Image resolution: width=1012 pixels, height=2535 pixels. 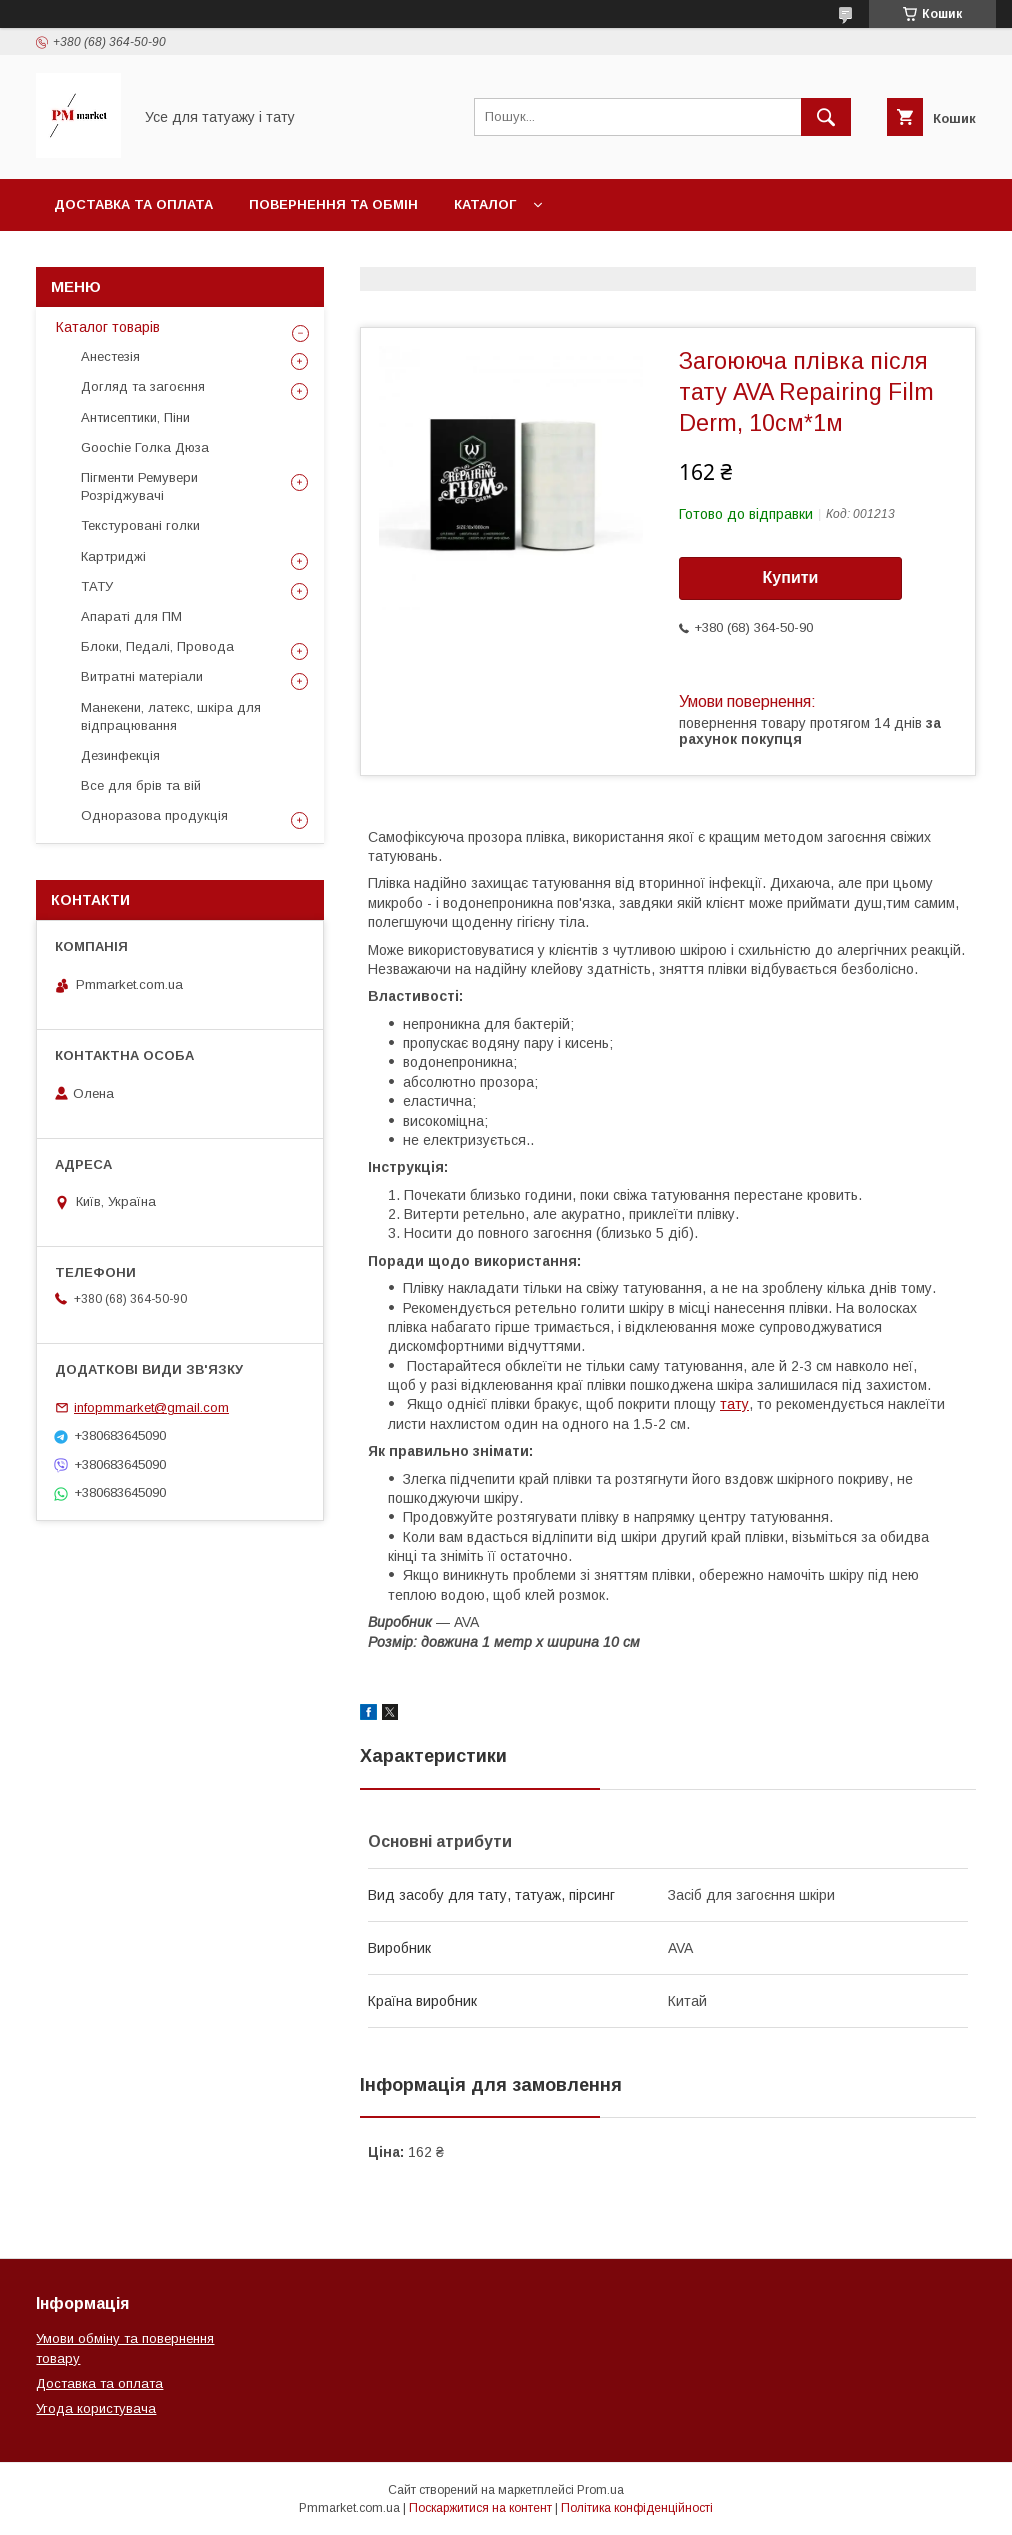 I want to click on Все для брів та вій, so click(x=141, y=785).